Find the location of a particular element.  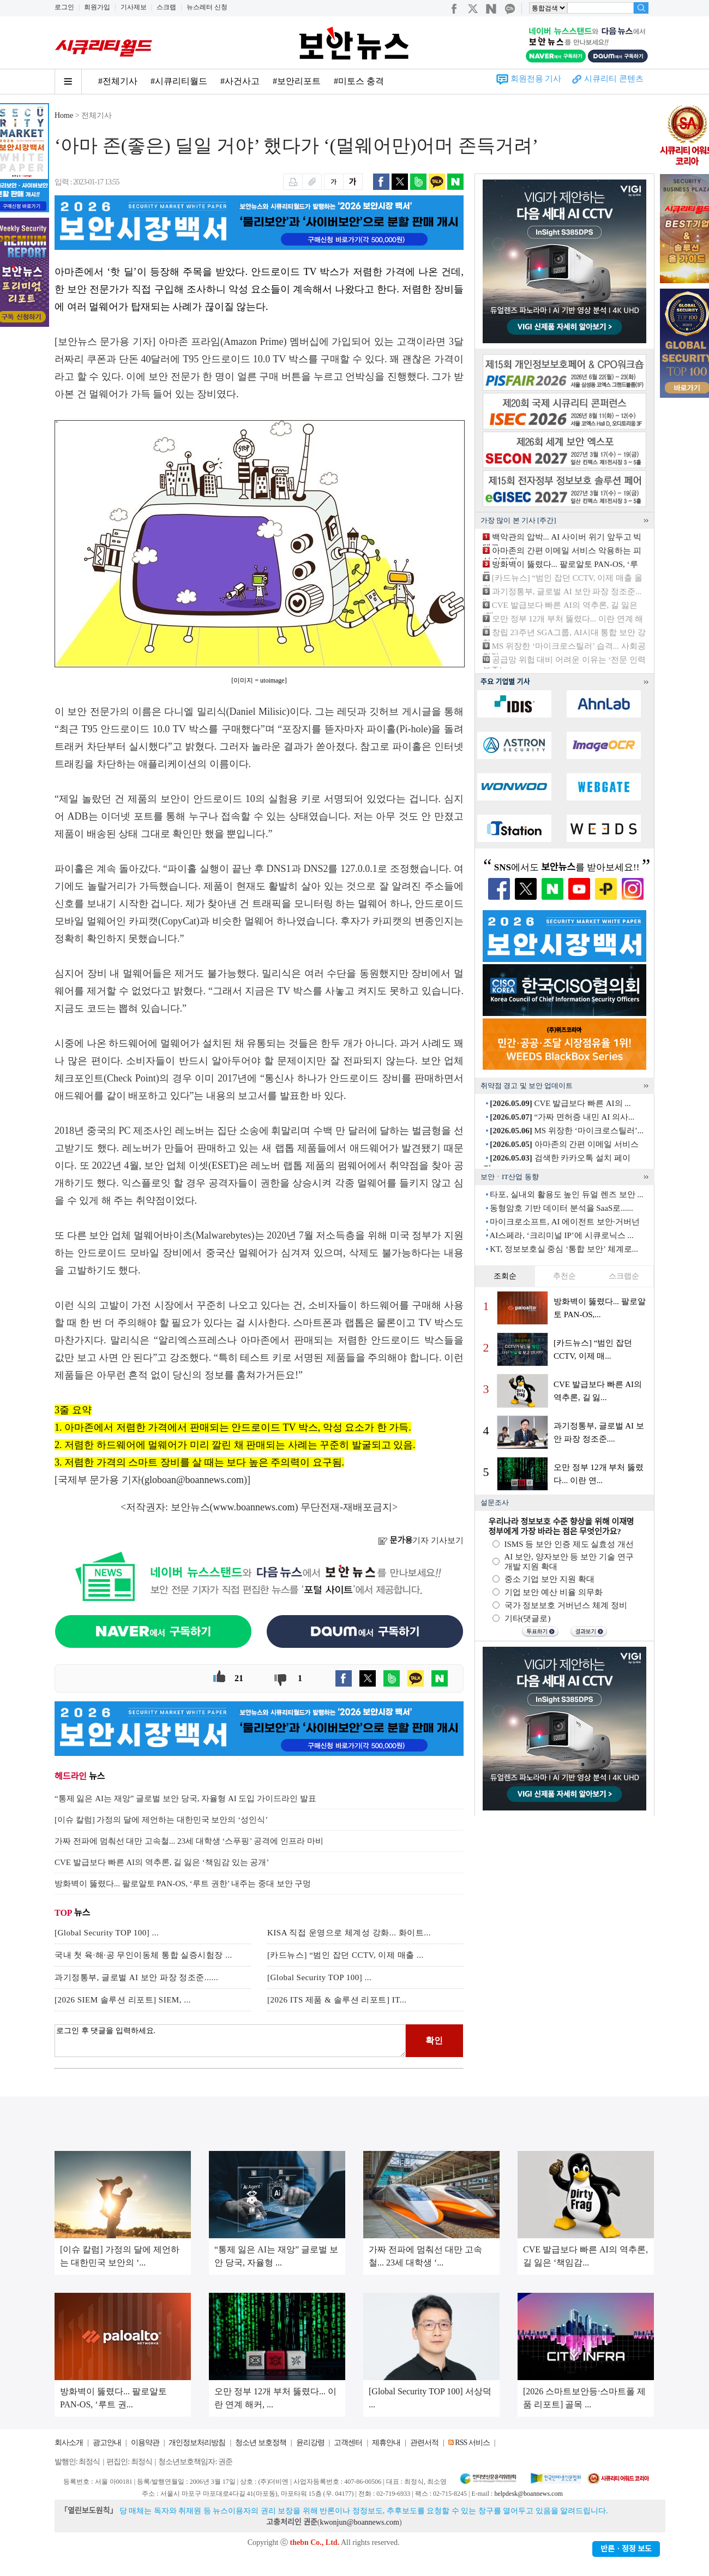

뉴스레터 신청 is located at coordinates (207, 7).